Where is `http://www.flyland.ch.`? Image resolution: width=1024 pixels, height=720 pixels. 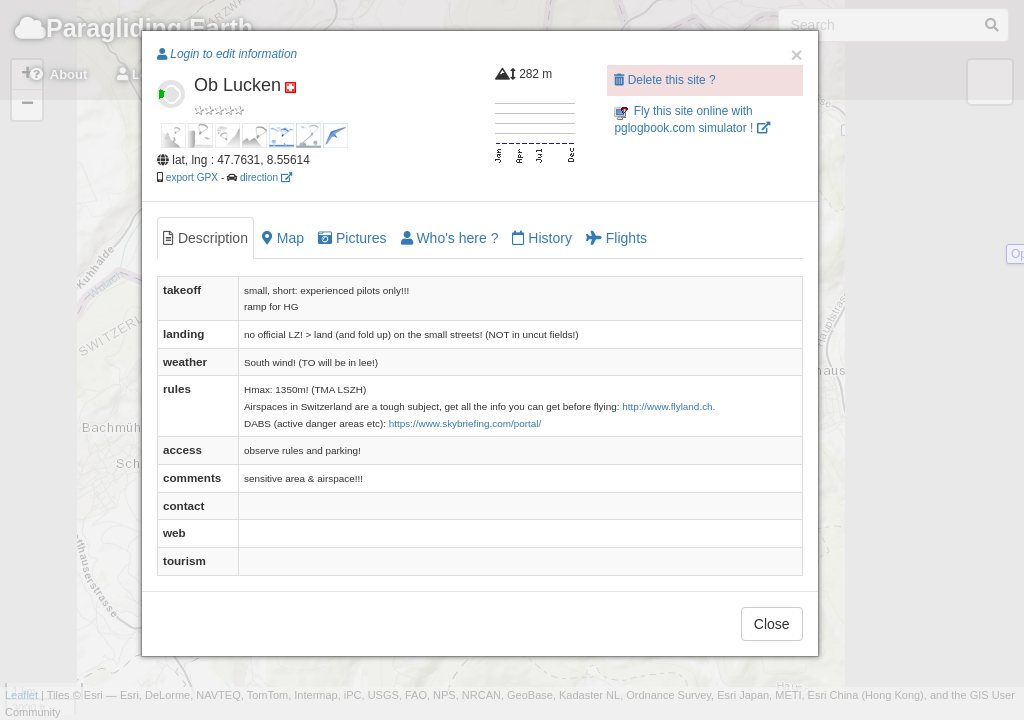
http://www.flyland.ch. is located at coordinates (668, 406).